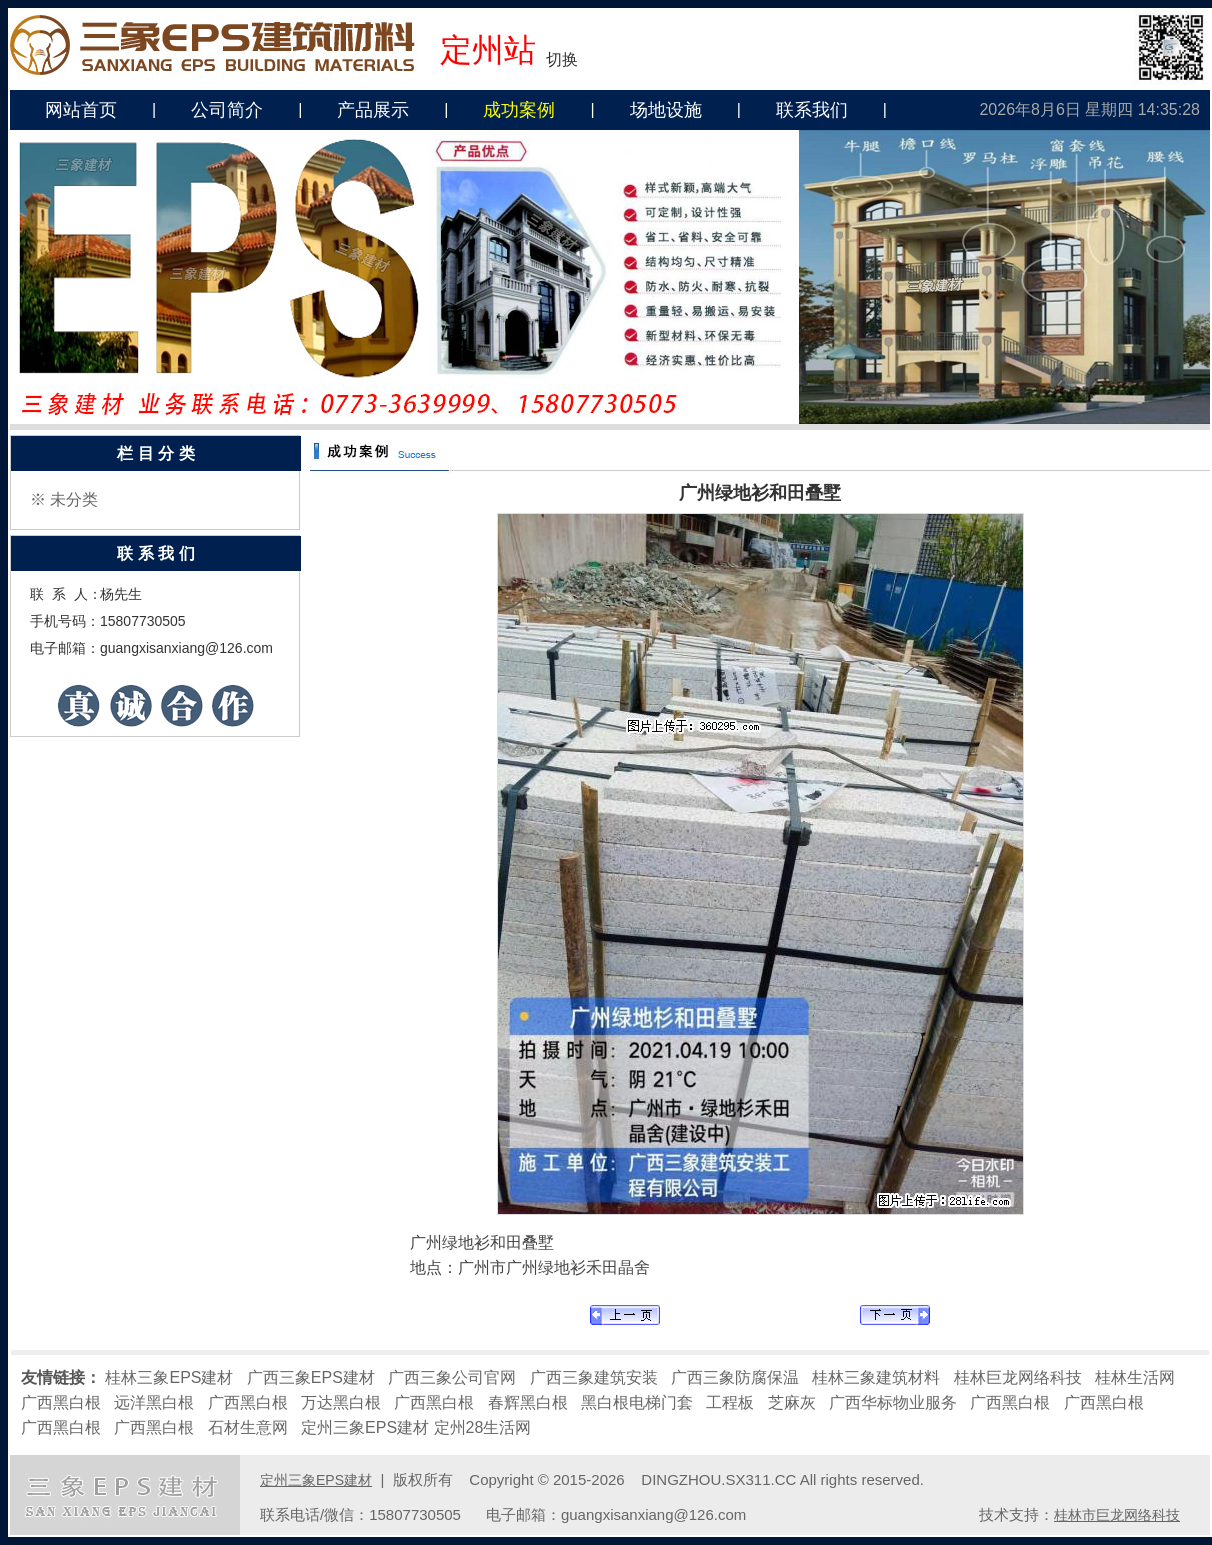 The image size is (1212, 1545). Describe the element at coordinates (1117, 1515) in the screenshot. I see `桂林市巨龙网络科技` at that location.